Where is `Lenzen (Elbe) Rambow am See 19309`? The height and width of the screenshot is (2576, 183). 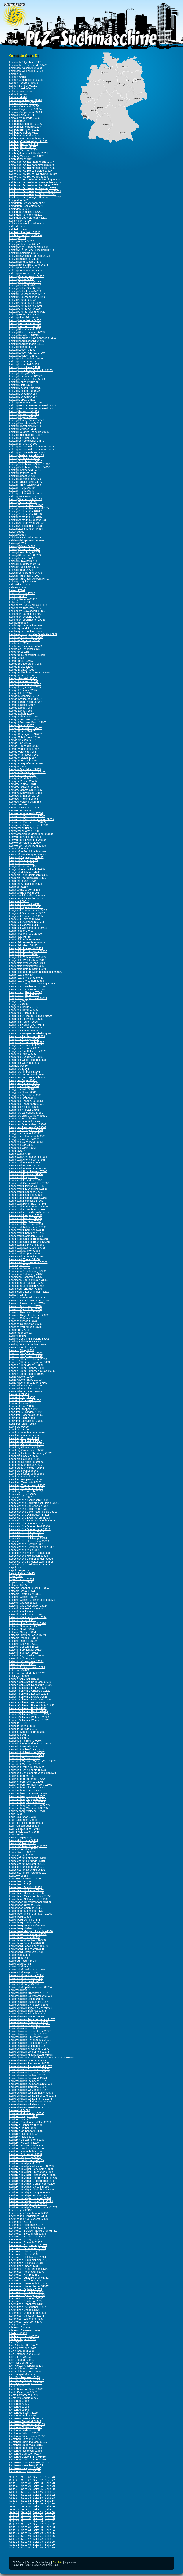 Lenzen (Elbe) Rambow am See 19309 is located at coordinates (32, 1370).